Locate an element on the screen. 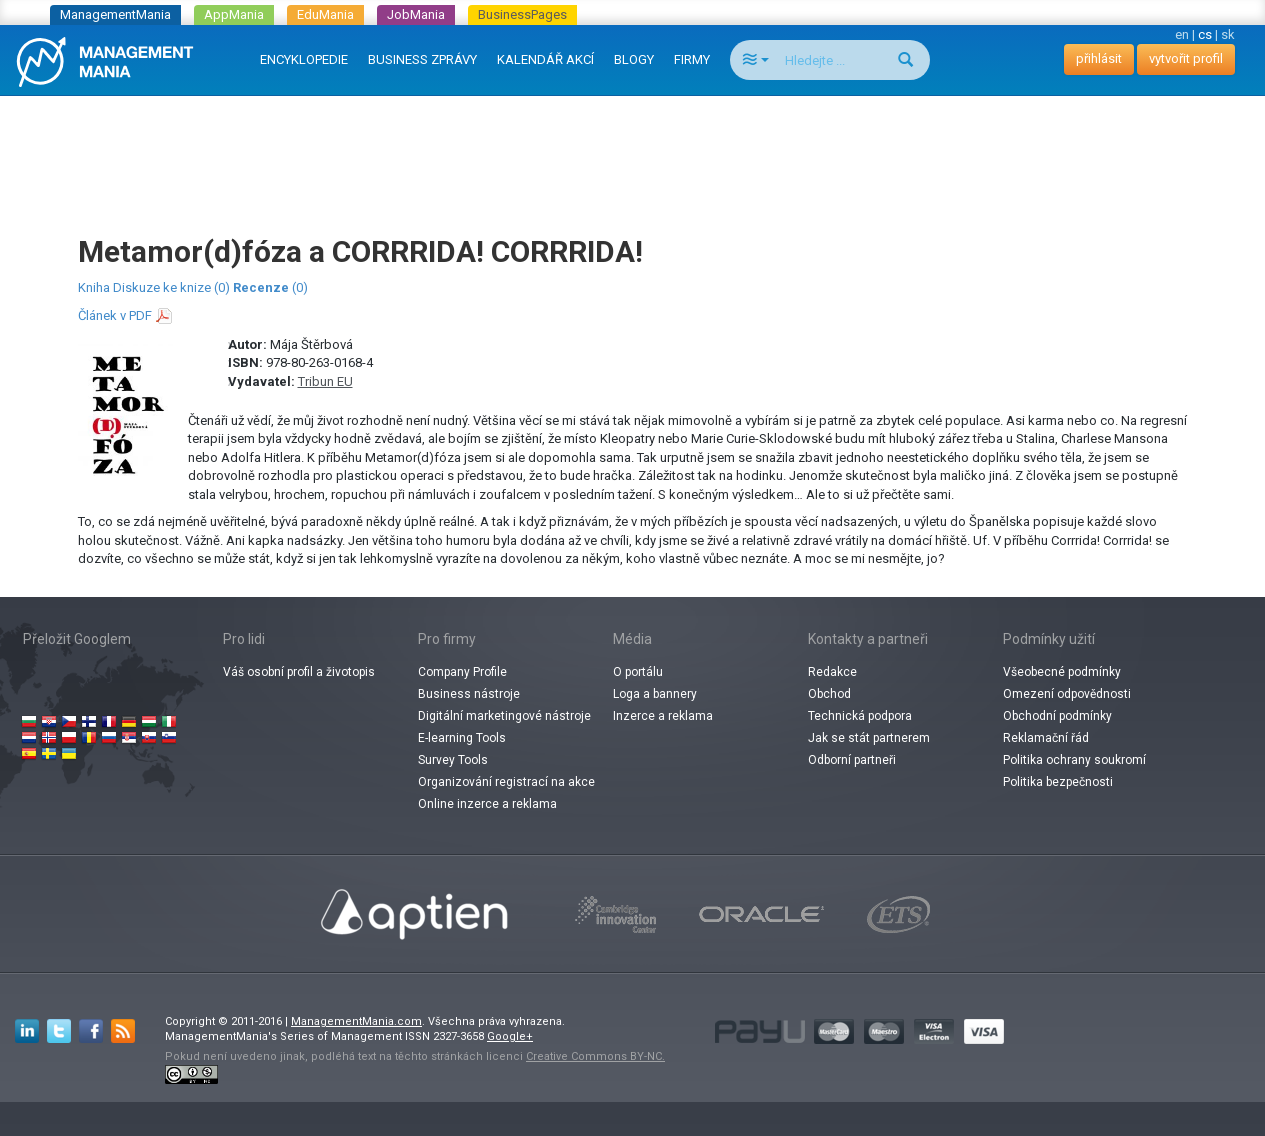 The image size is (1265, 1136). (0) is located at coordinates (270, 287).